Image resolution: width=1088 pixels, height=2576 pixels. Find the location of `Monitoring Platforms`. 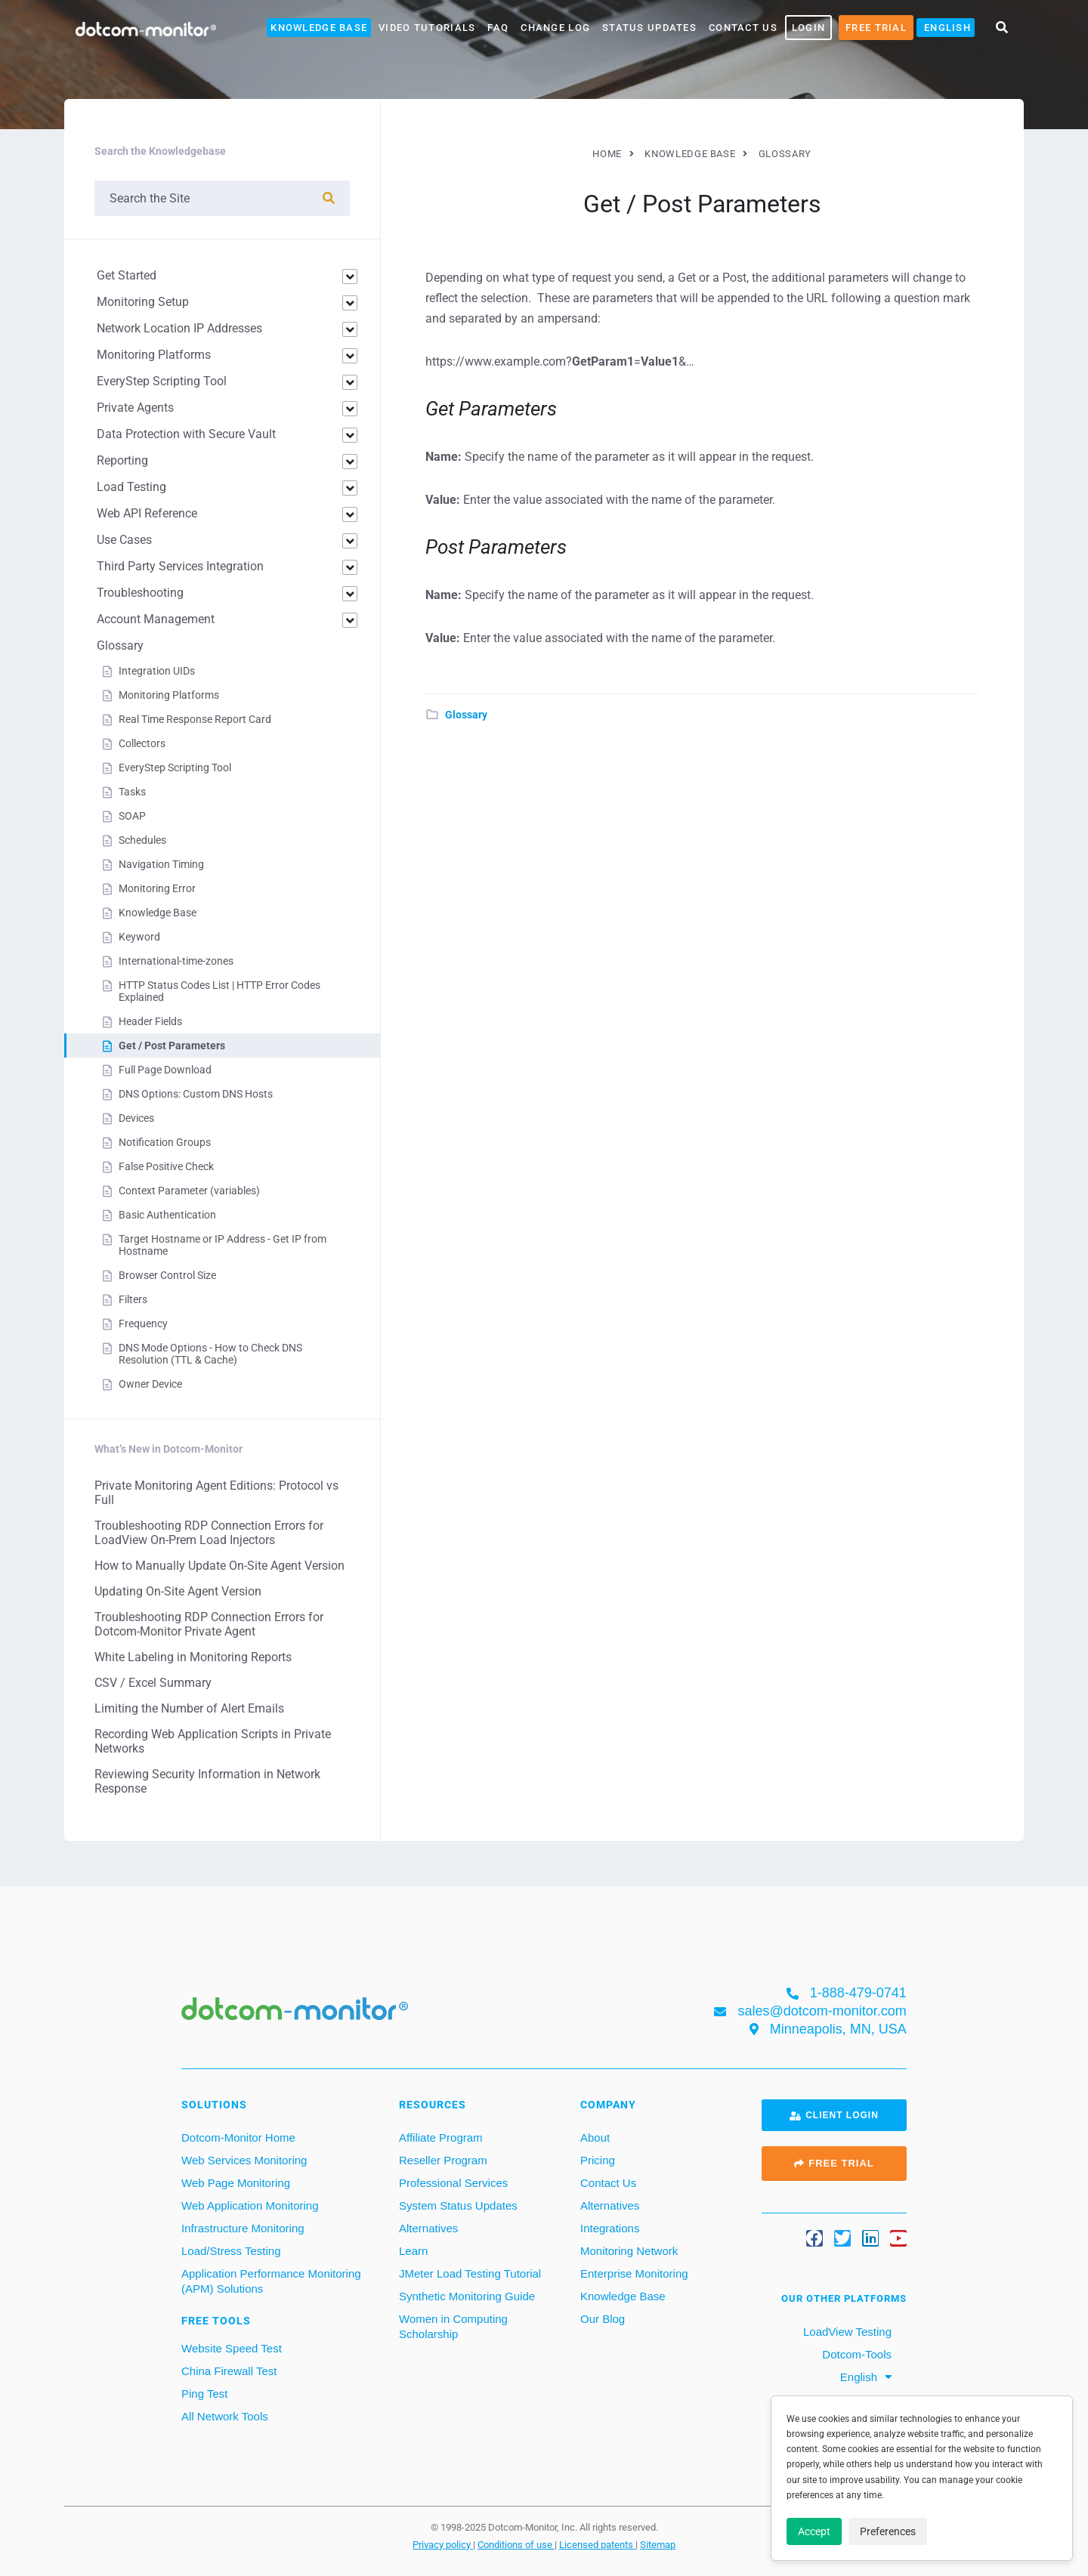

Monitoring Platforms is located at coordinates (154, 354).